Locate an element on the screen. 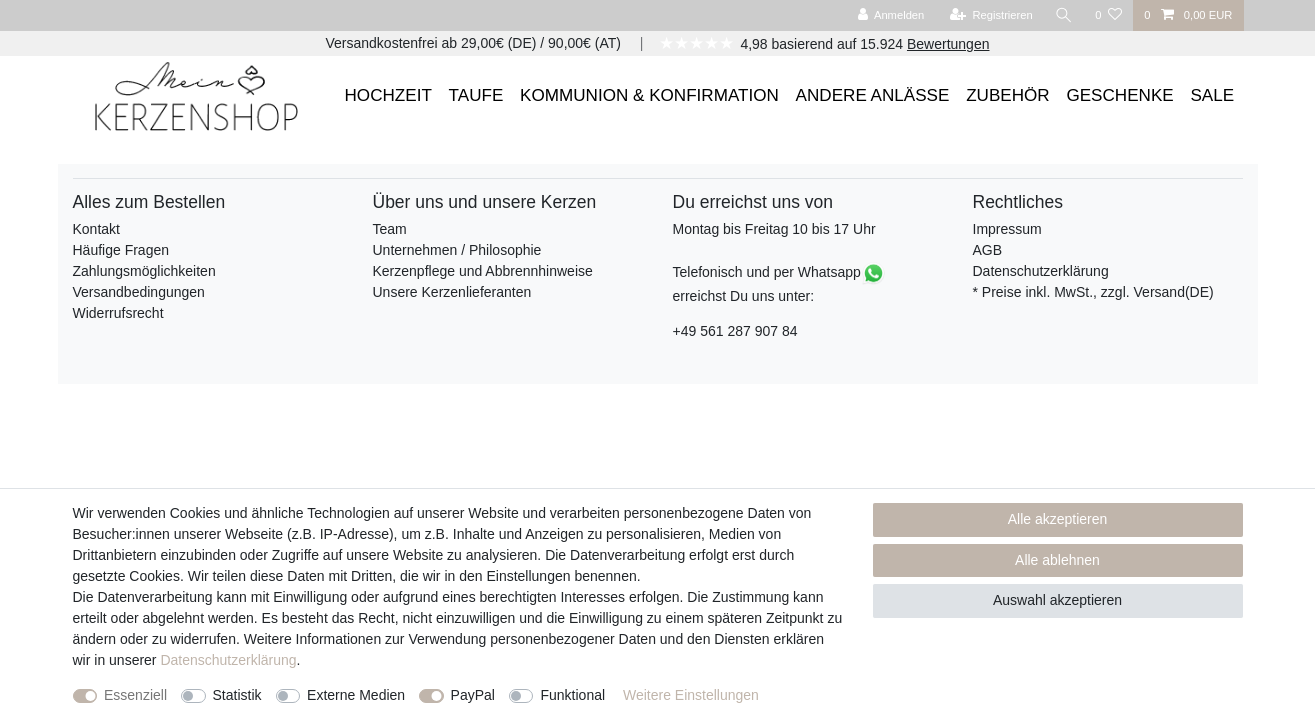  Datenschutzerklärung is located at coordinates (1041, 271).